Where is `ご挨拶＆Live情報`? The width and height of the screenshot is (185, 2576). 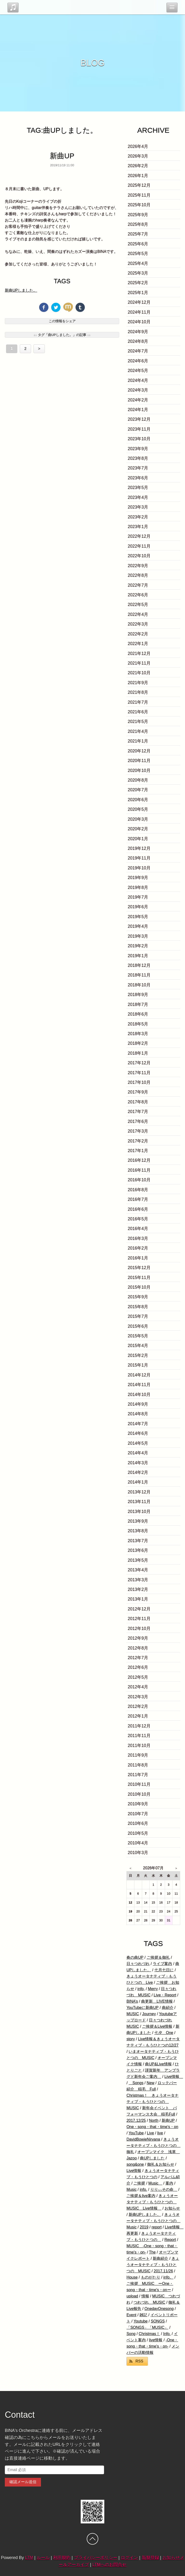 ご挨拶＆Live情報 is located at coordinates (157, 2026).